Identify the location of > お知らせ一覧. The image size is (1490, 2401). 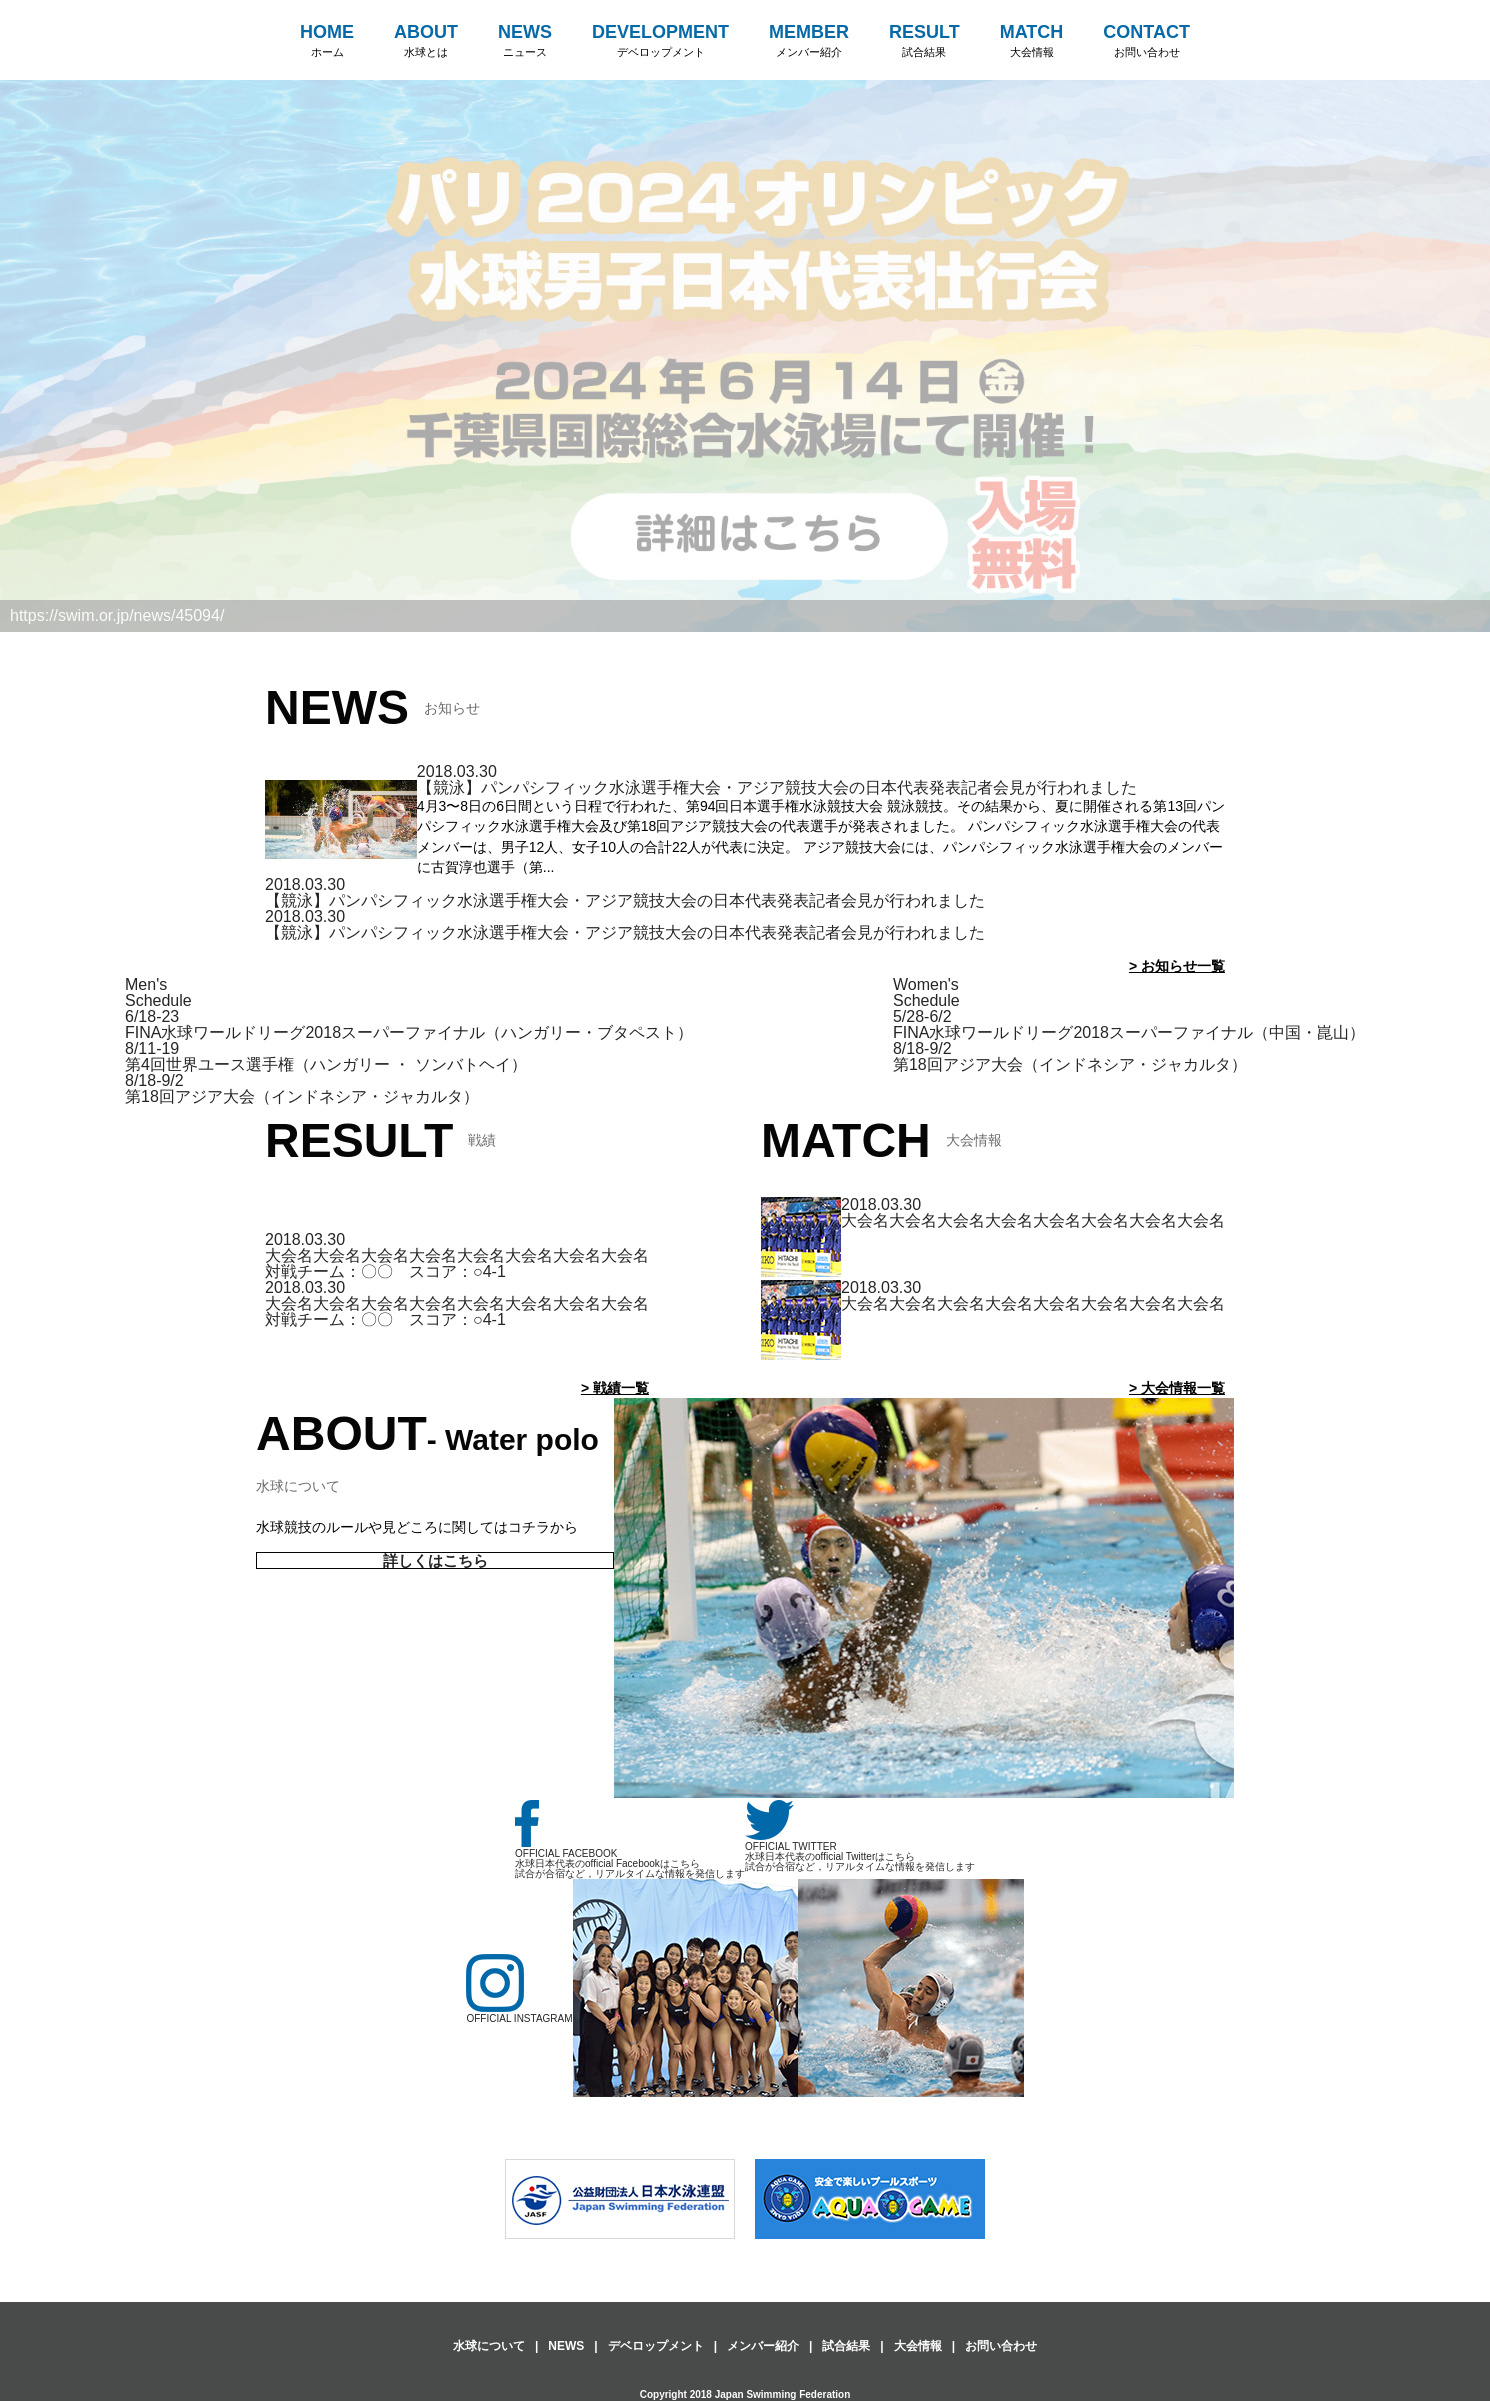
(1177, 966).